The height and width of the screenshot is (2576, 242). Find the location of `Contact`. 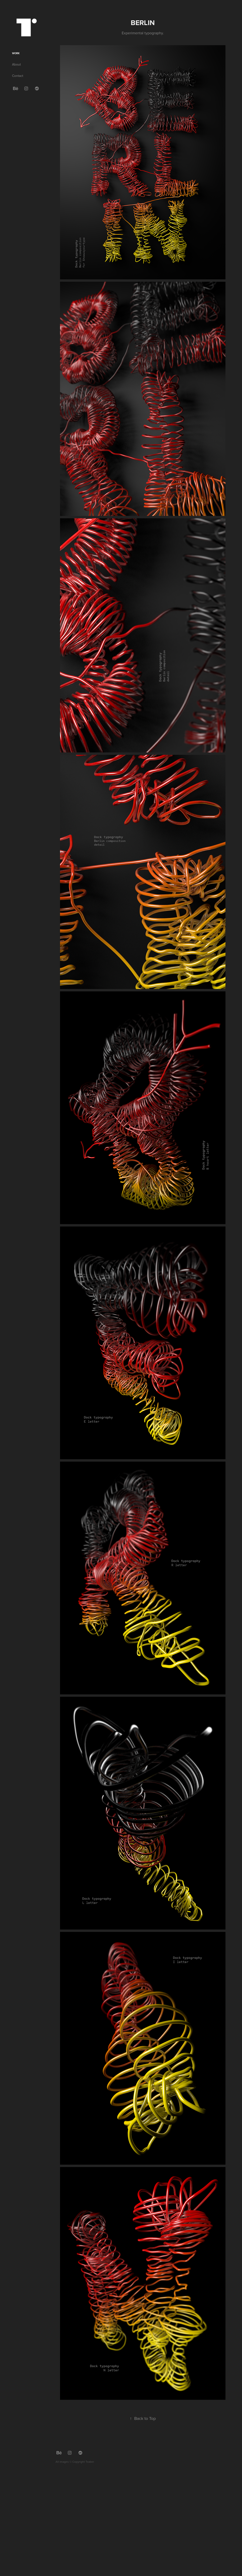

Contact is located at coordinates (17, 75).